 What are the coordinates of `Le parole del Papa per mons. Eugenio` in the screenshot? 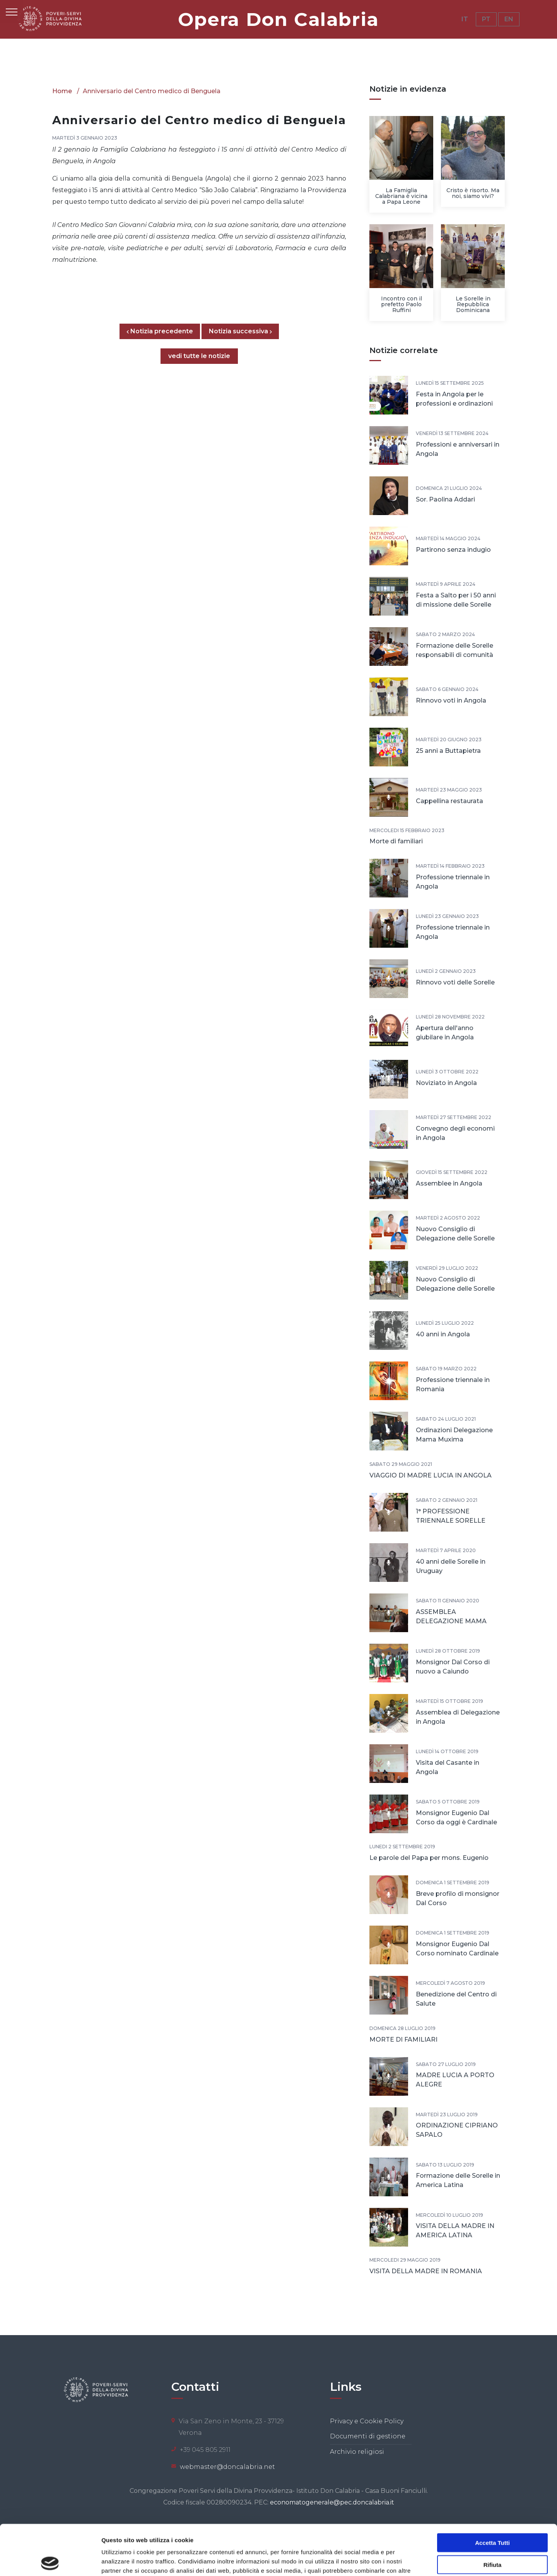 It's located at (429, 1857).